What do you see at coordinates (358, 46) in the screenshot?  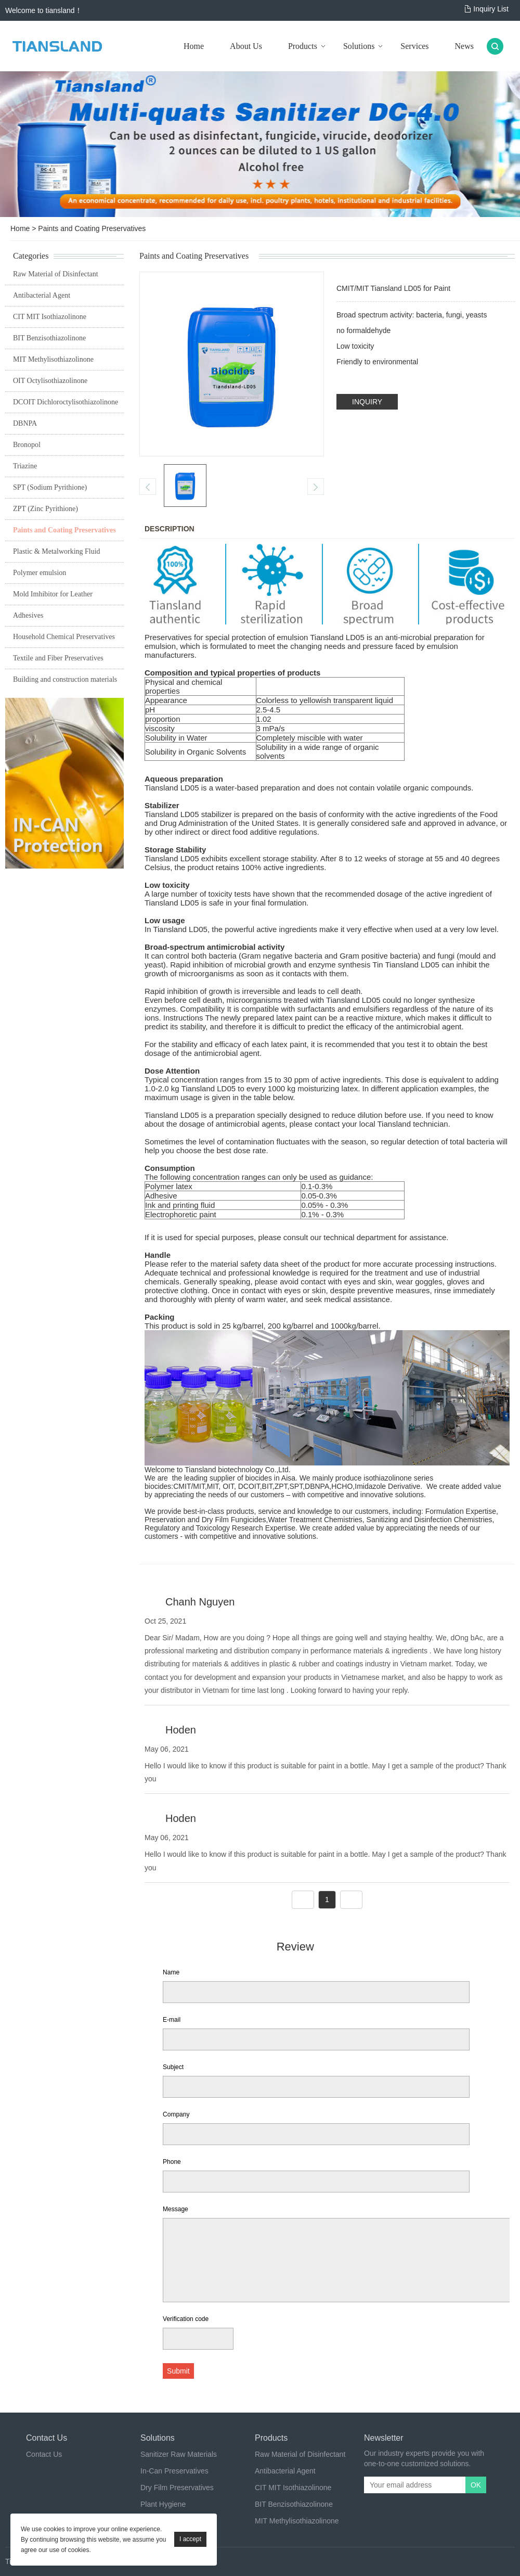 I see `Solutions` at bounding box center [358, 46].